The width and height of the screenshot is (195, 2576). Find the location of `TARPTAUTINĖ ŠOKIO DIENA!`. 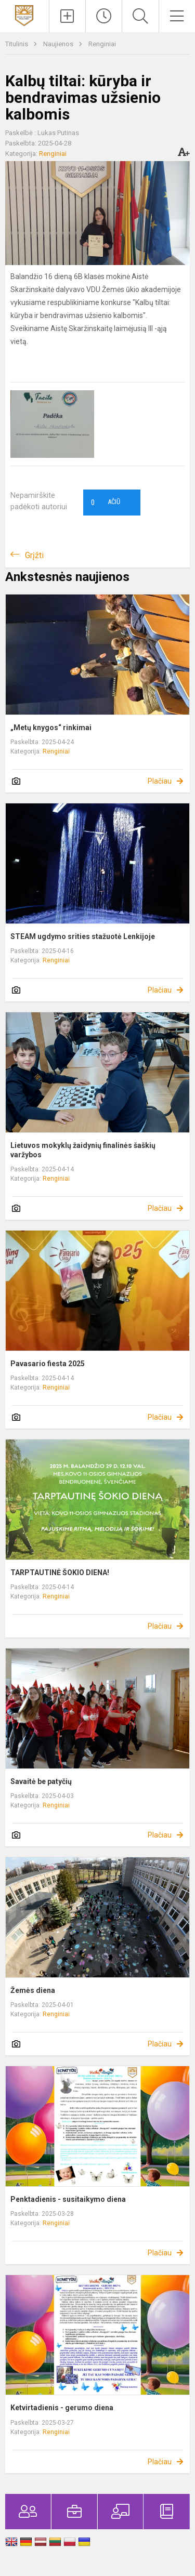

TARPTAUTINĖ ŠOKIO DIENA! is located at coordinates (59, 1572).